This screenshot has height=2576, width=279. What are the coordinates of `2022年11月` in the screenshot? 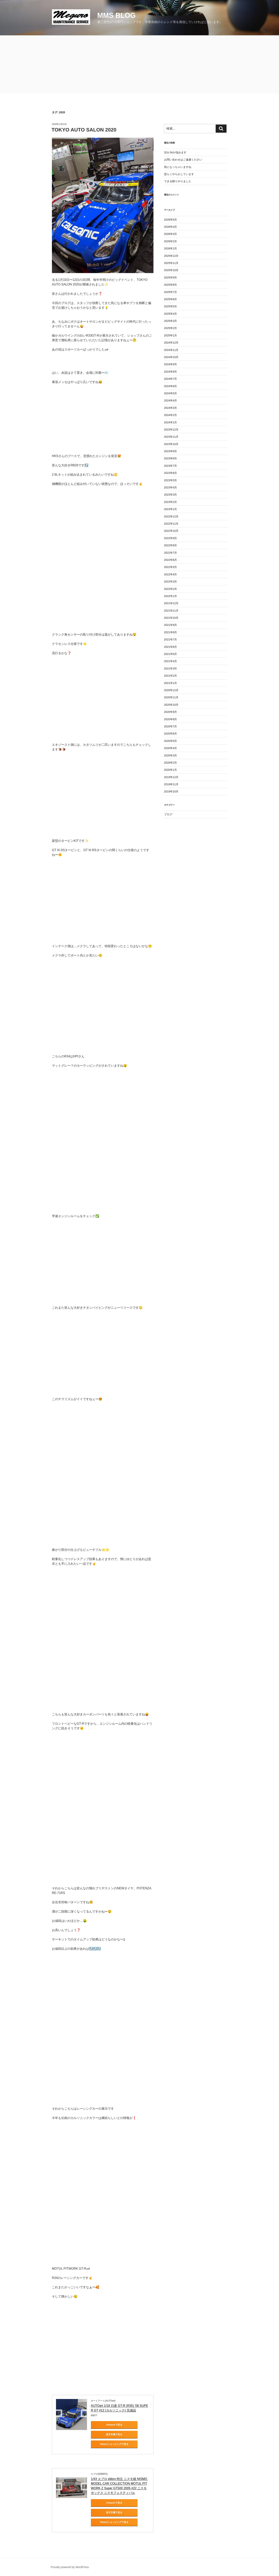 It's located at (171, 523).